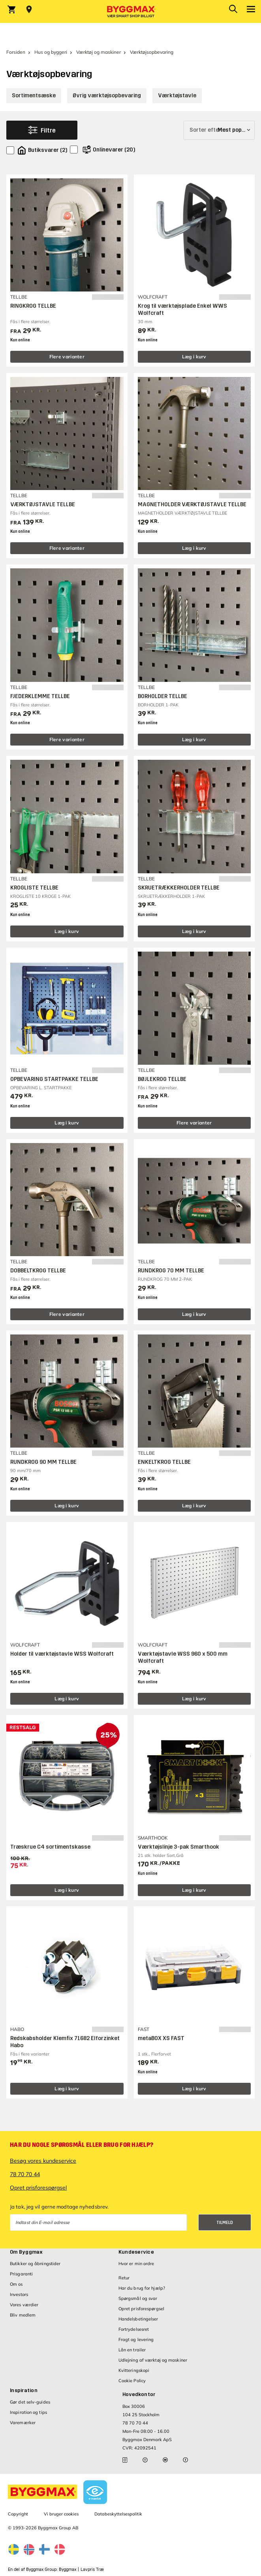 This screenshot has width=261, height=2576. What do you see at coordinates (136, 2263) in the screenshot?
I see `Hvor er min ordre` at bounding box center [136, 2263].